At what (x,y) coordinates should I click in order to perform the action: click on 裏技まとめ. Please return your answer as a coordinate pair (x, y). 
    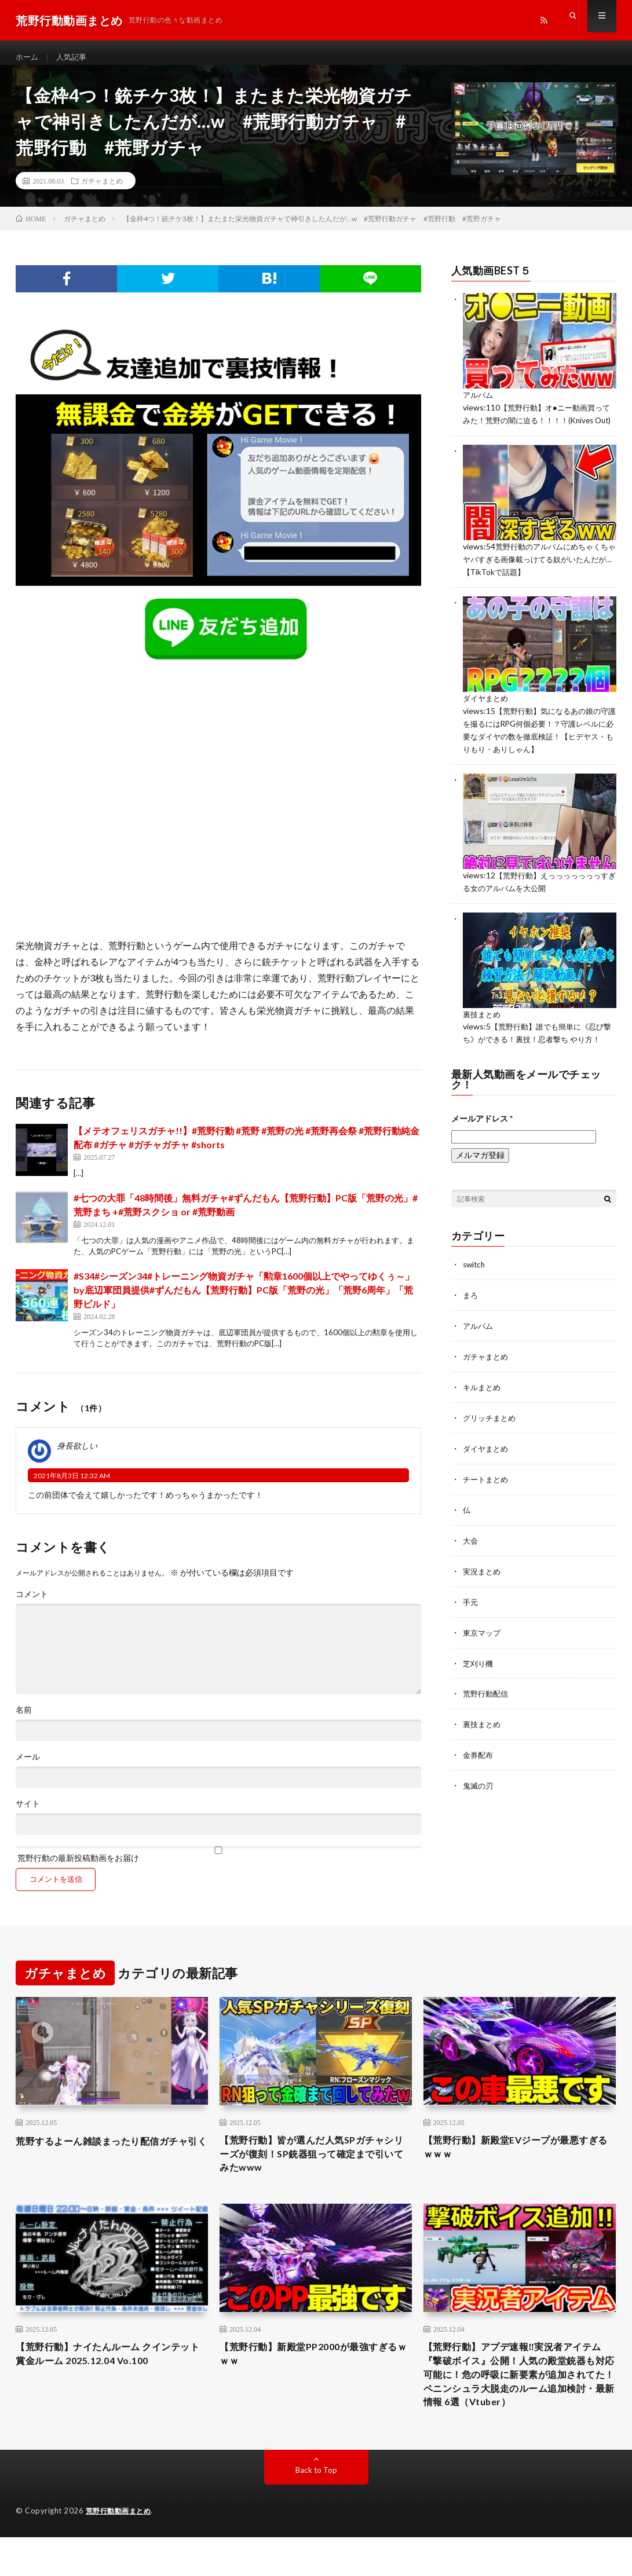
    Looking at the image, I should click on (483, 1029).